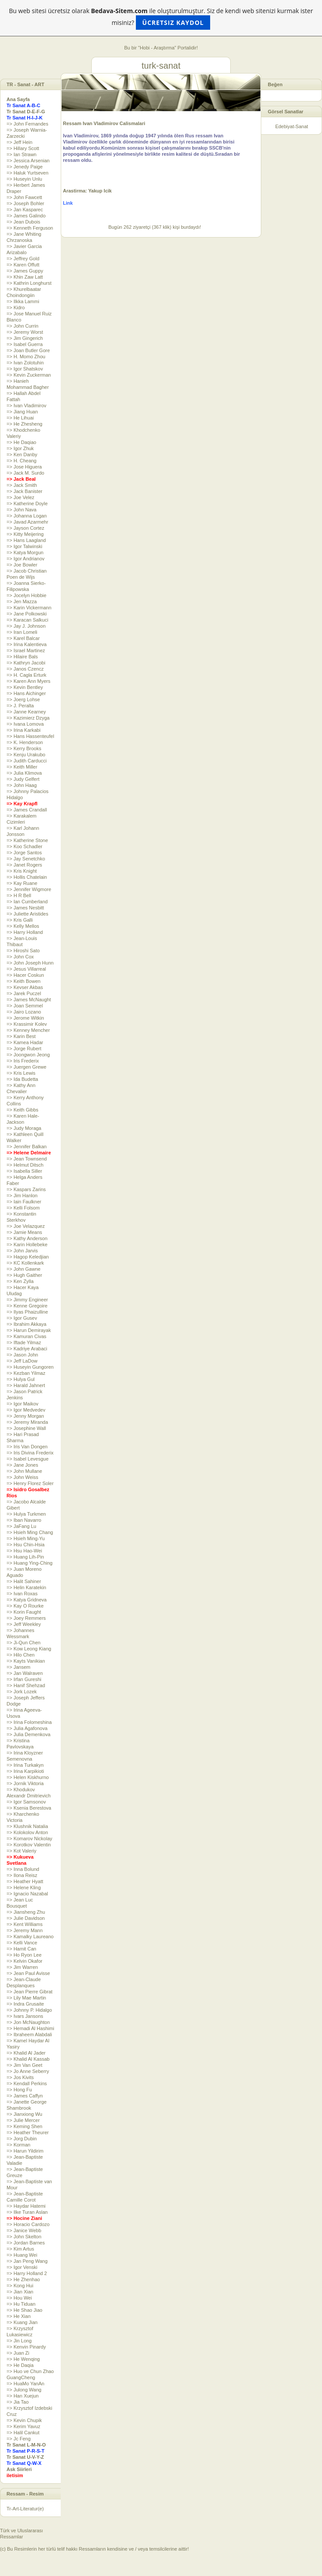 Image resolution: width=322 pixels, height=2576 pixels. I want to click on => John Nava, so click(22, 509).